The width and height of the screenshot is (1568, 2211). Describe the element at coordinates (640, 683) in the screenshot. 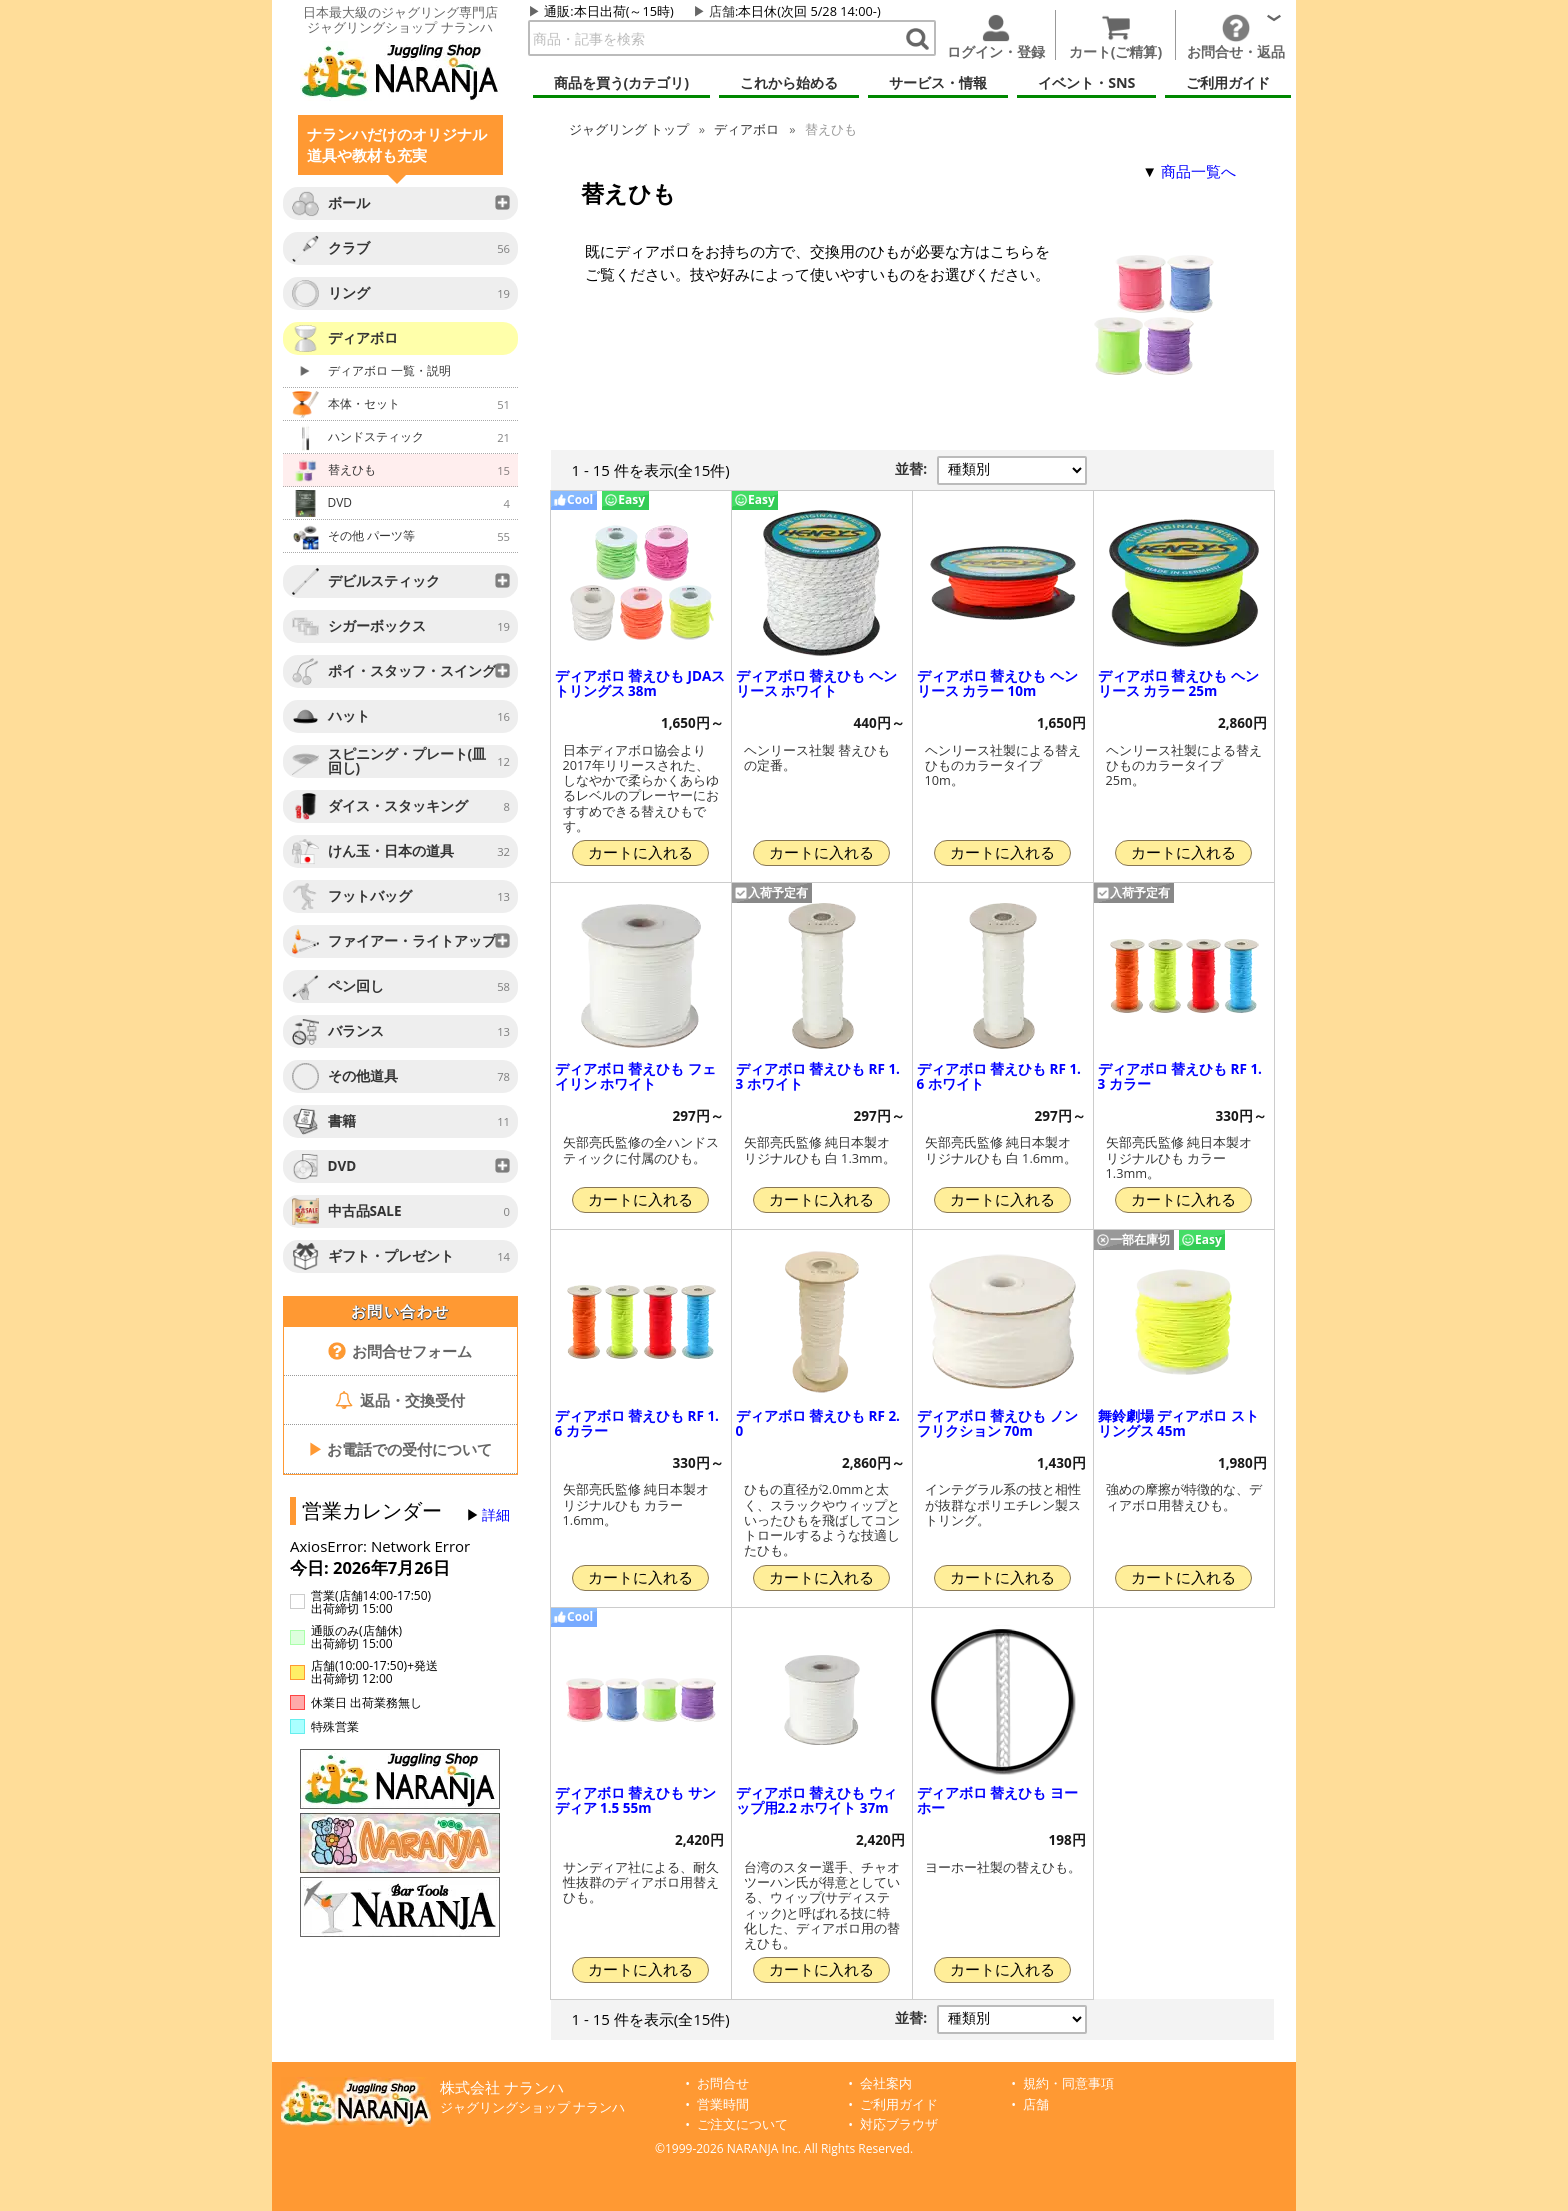

I see `ディアボロ 替えひも JDAストリングス 38m` at that location.